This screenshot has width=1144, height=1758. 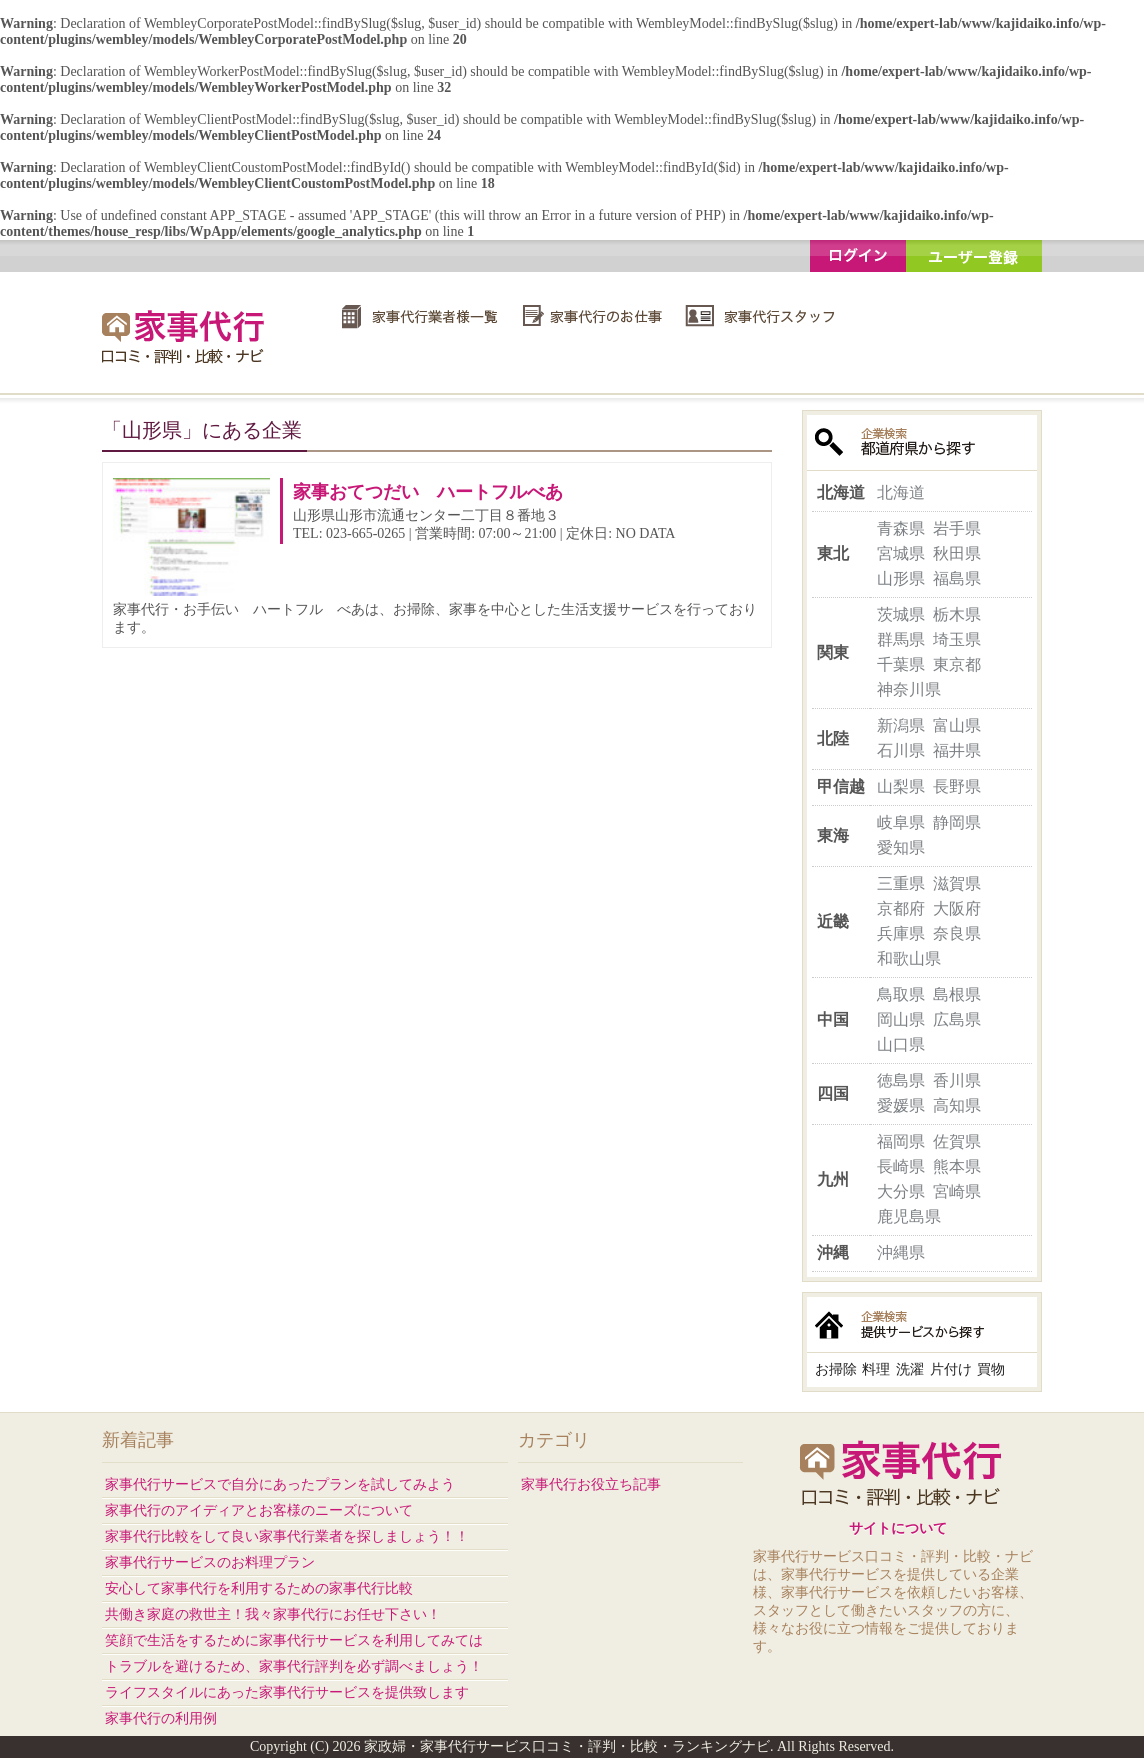 What do you see at coordinates (901, 994) in the screenshot?
I see `鳥取県` at bounding box center [901, 994].